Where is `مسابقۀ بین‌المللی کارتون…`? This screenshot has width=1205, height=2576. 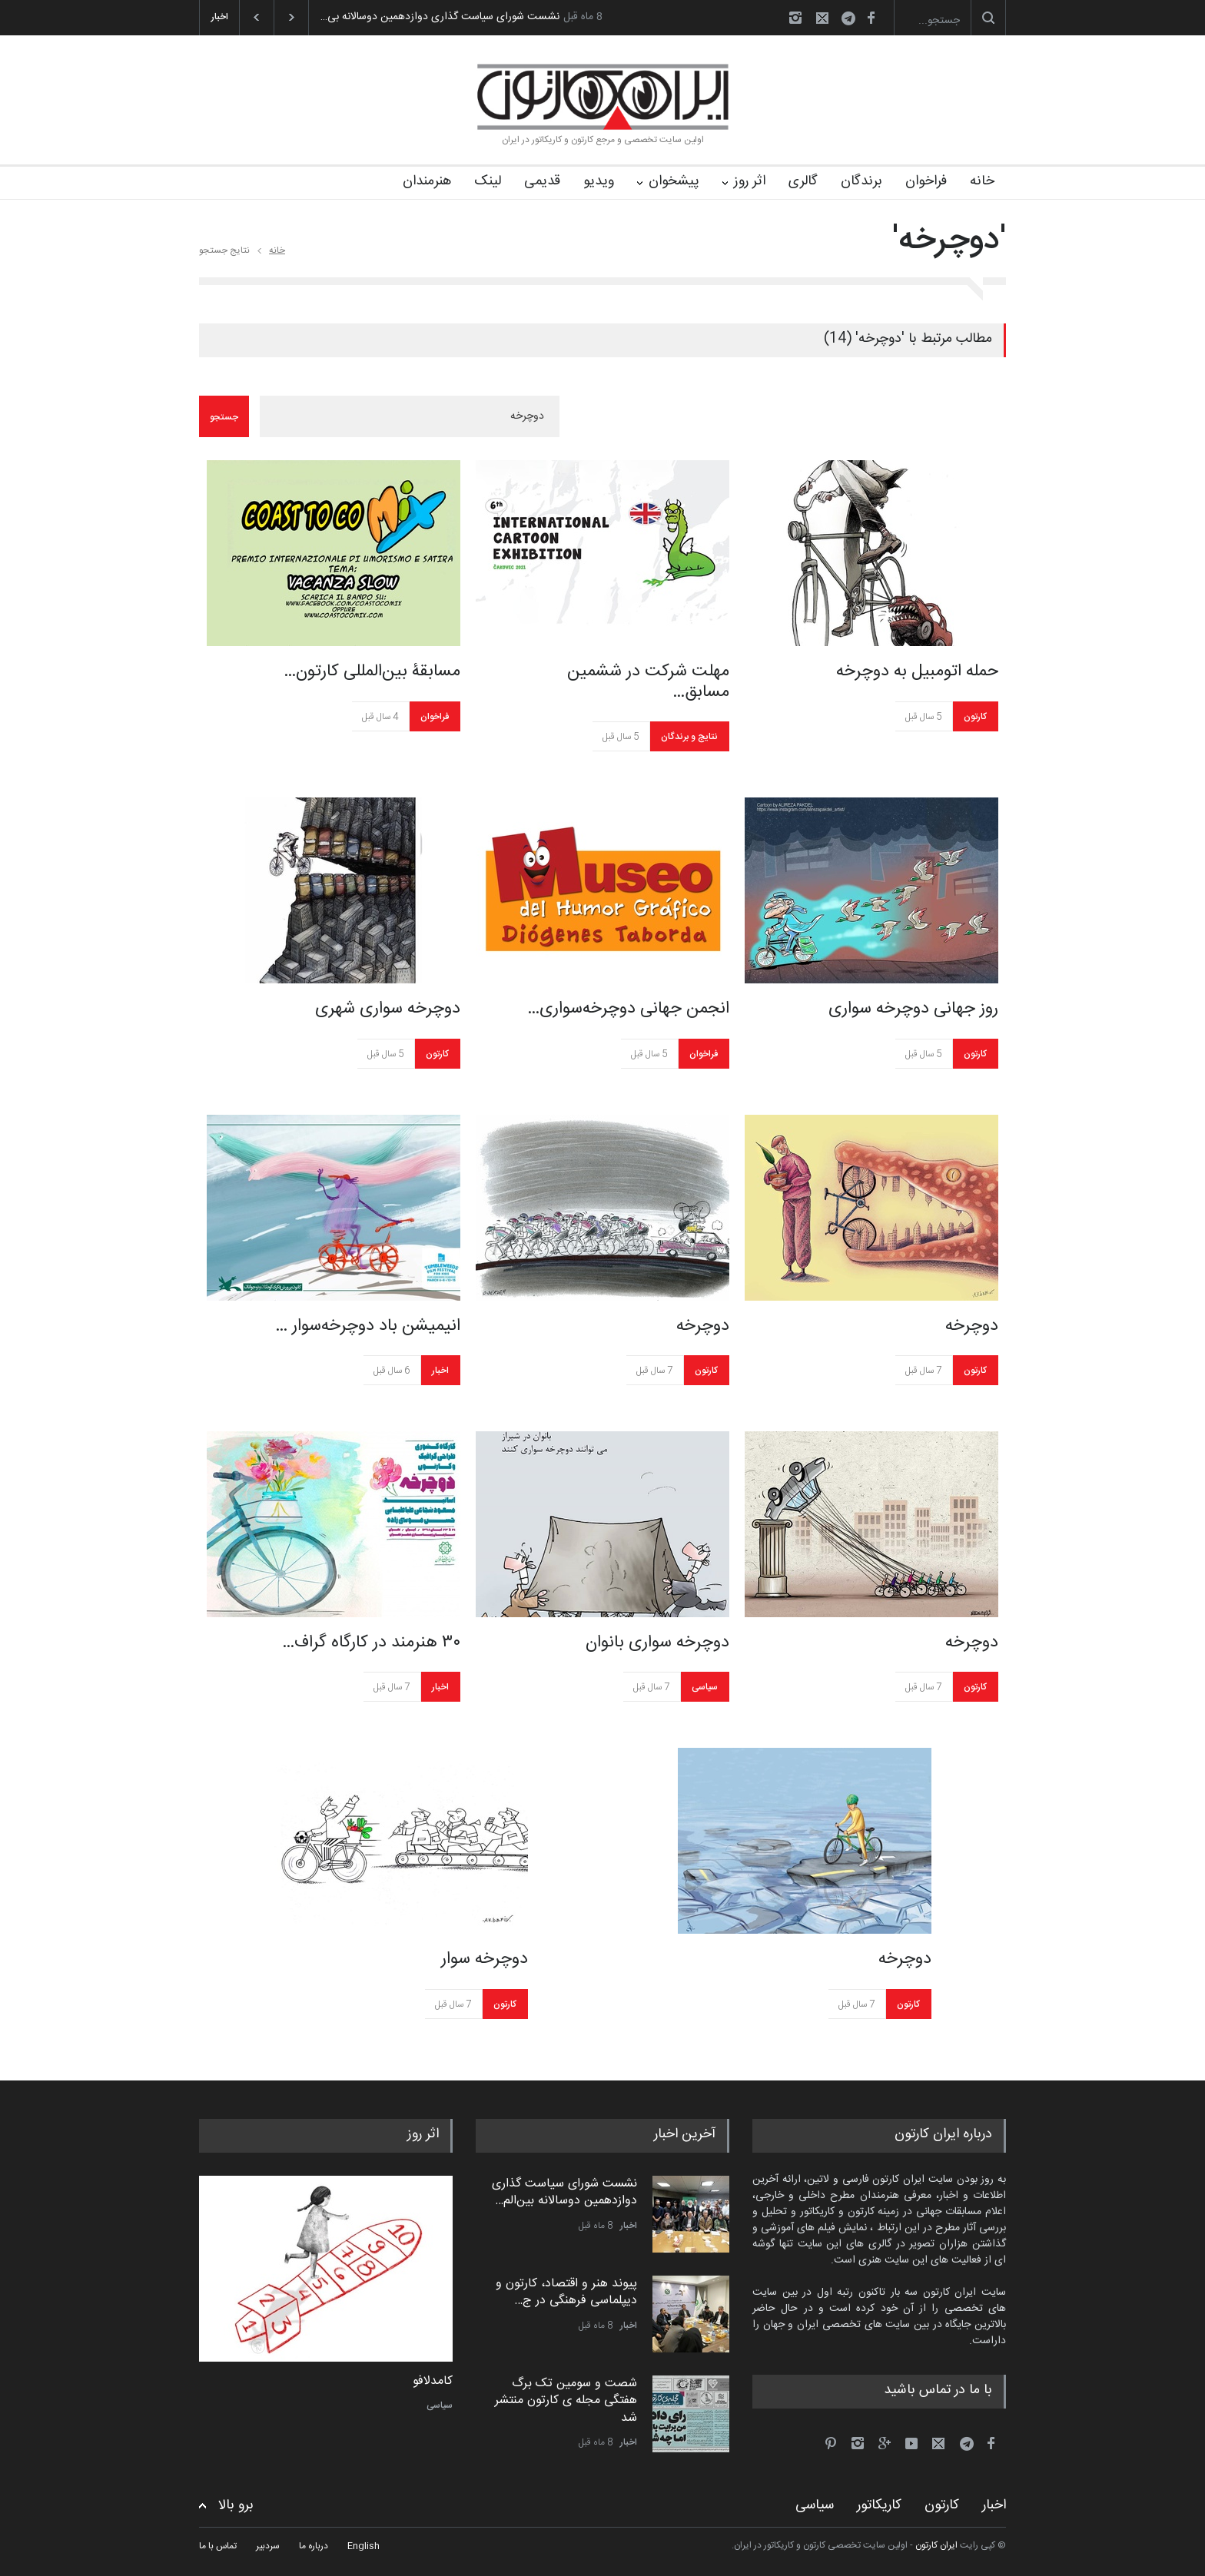 مسابقۀ بین‌المللی کارتون… is located at coordinates (372, 671).